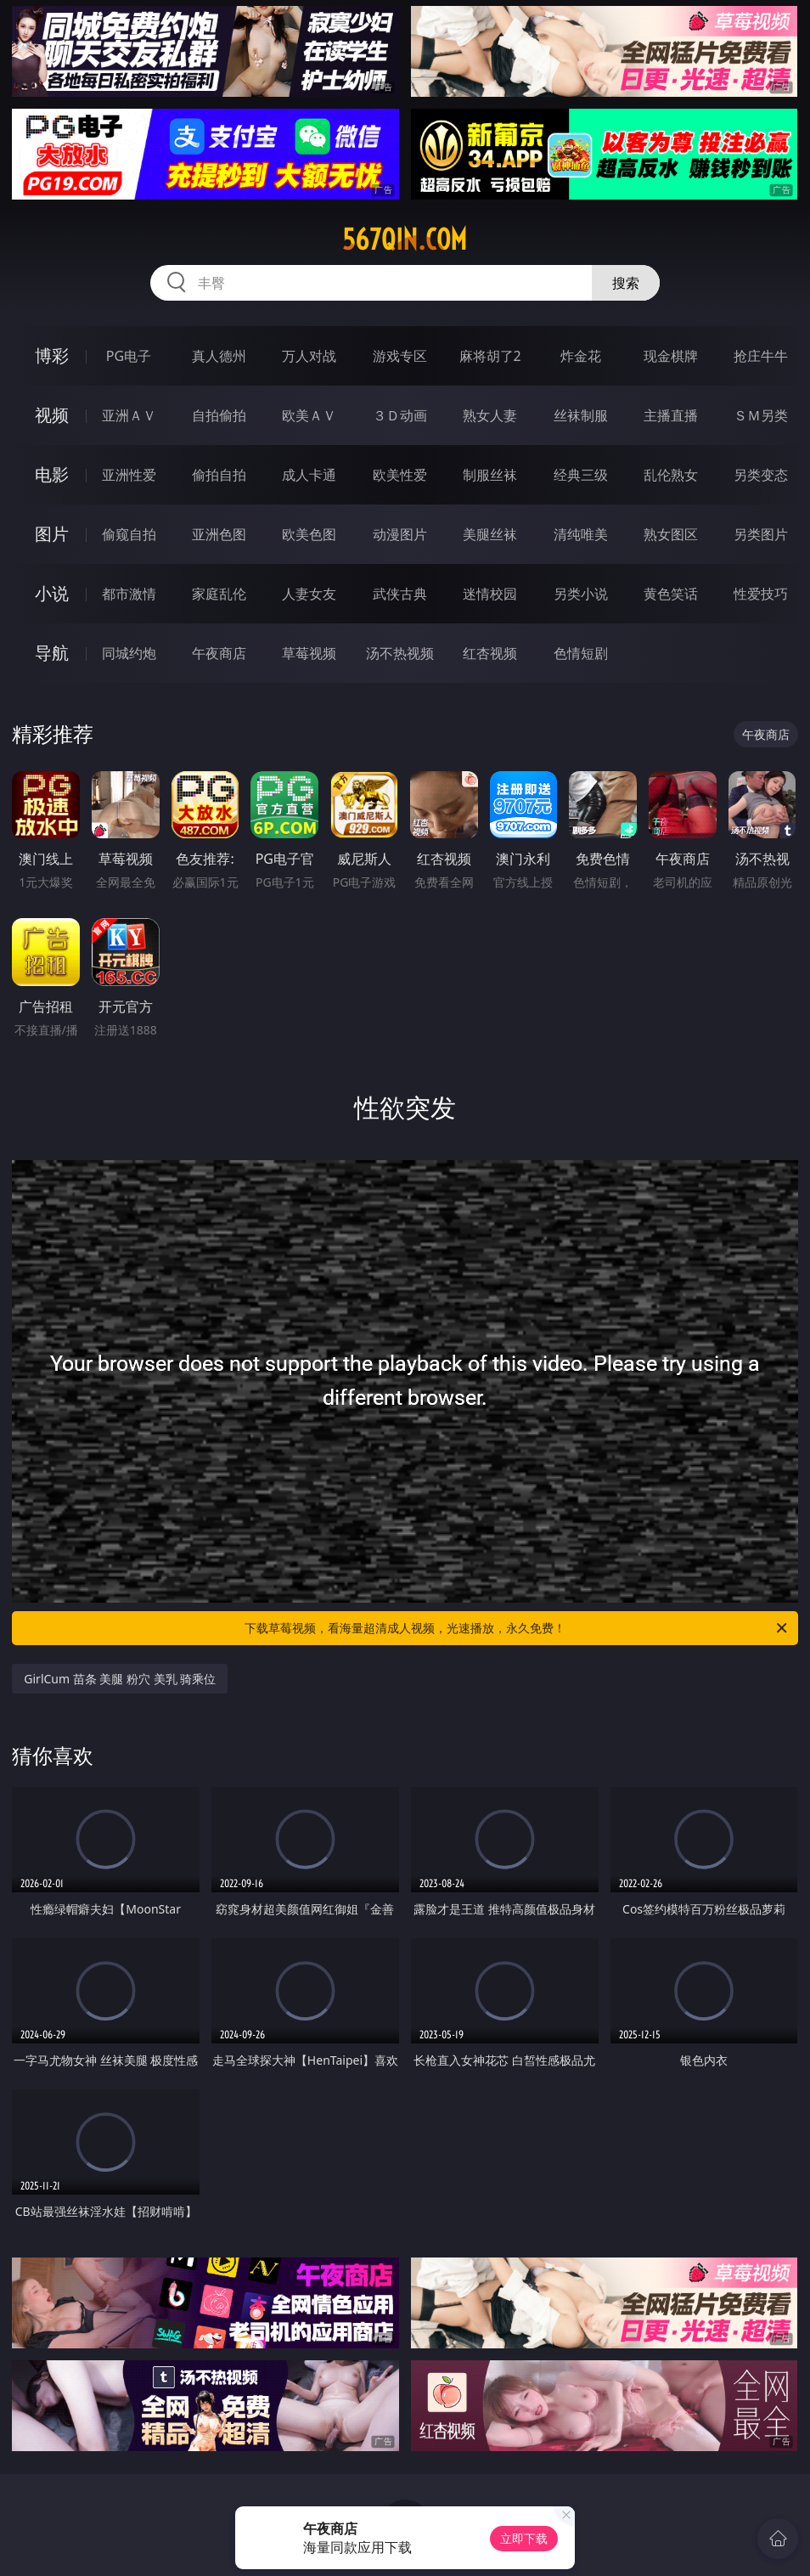 The width and height of the screenshot is (810, 2576). I want to click on 草莓视频, so click(309, 653).